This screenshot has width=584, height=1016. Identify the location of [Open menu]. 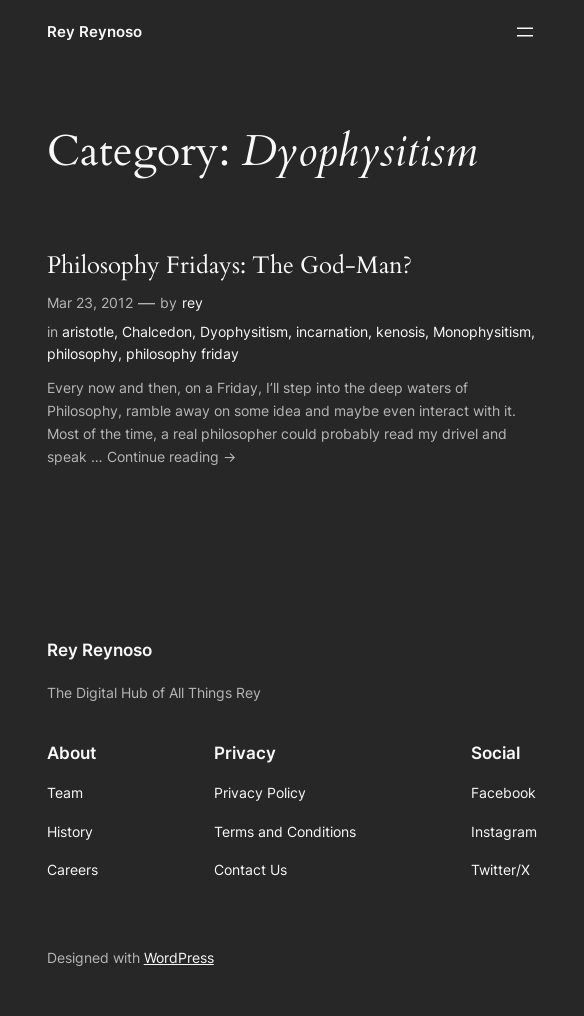
(525, 32).